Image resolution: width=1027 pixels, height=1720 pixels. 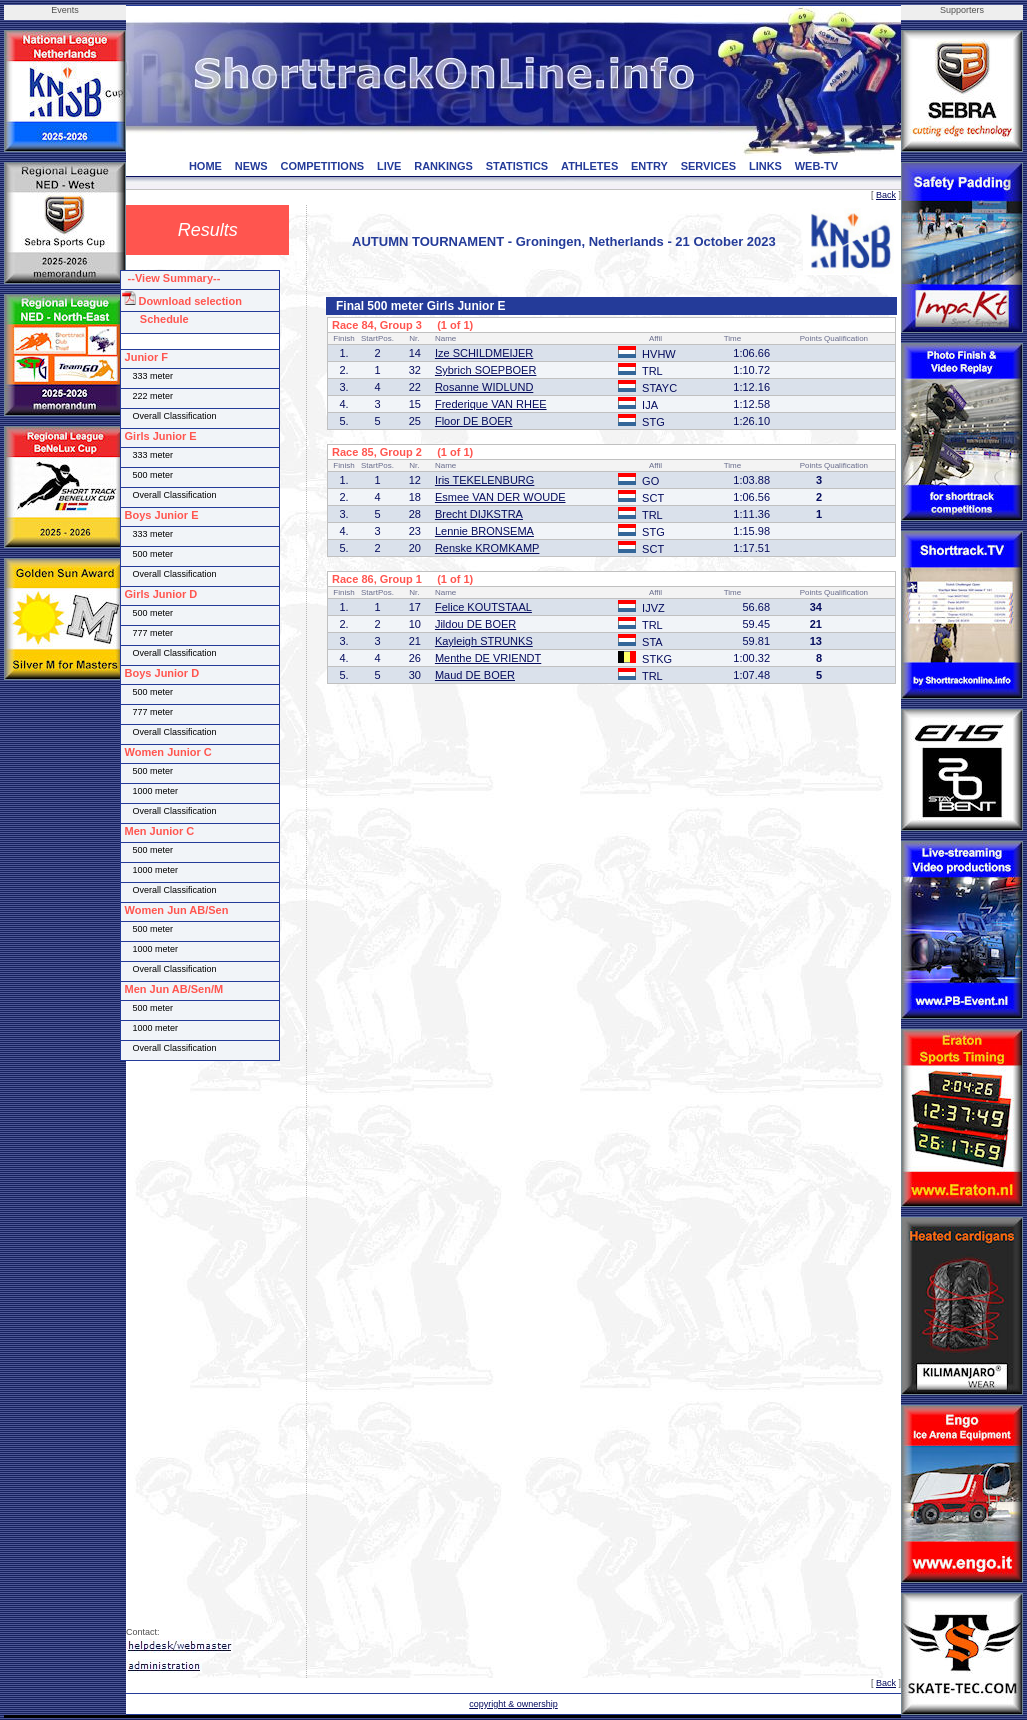 I want to click on Brecht DIJKSTRA, so click(x=479, y=514).